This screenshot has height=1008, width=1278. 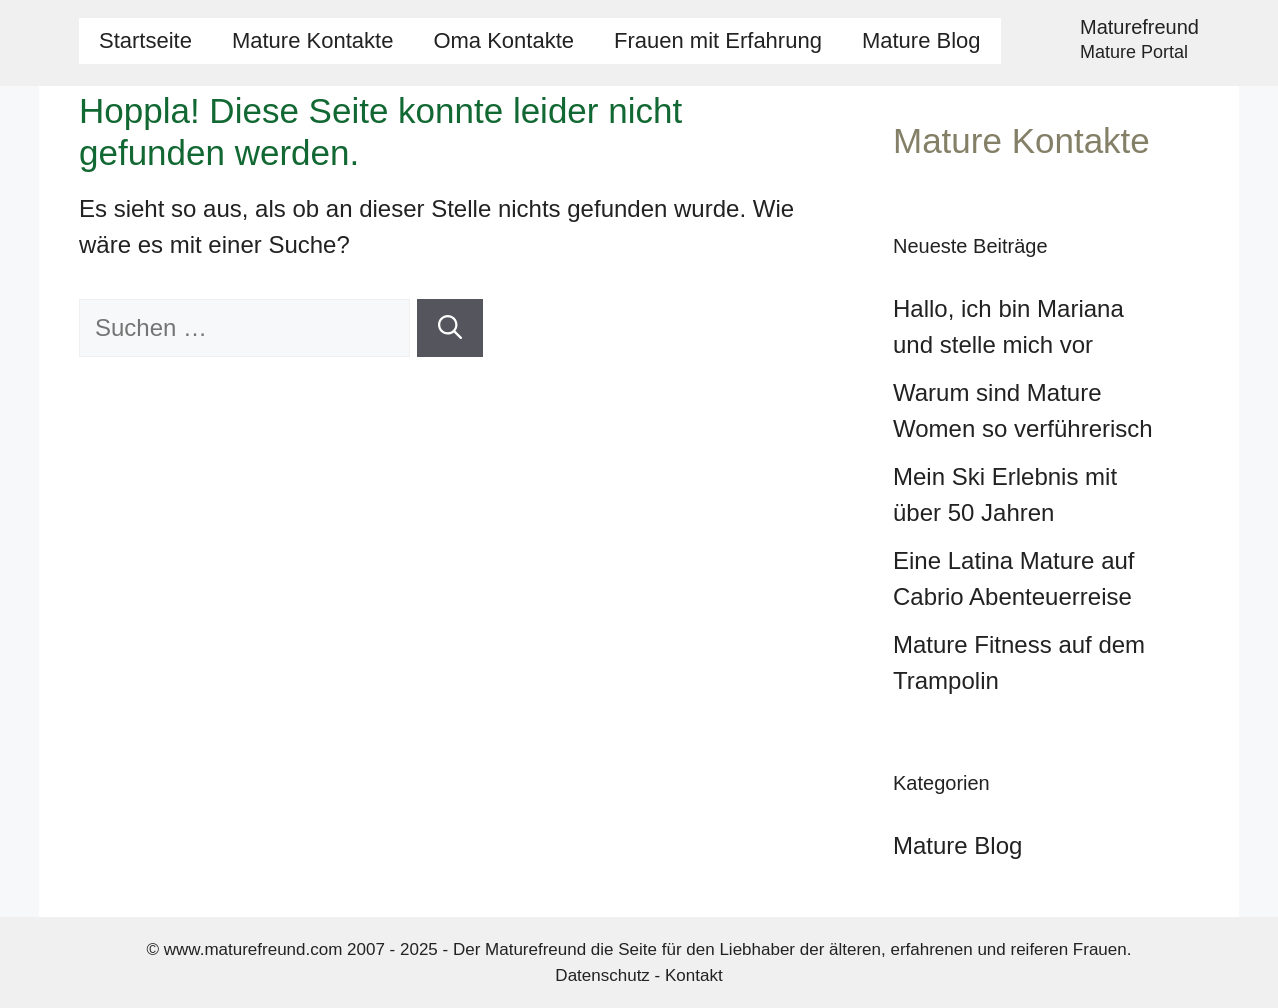 What do you see at coordinates (450, 328) in the screenshot?
I see `[Suchen]` at bounding box center [450, 328].